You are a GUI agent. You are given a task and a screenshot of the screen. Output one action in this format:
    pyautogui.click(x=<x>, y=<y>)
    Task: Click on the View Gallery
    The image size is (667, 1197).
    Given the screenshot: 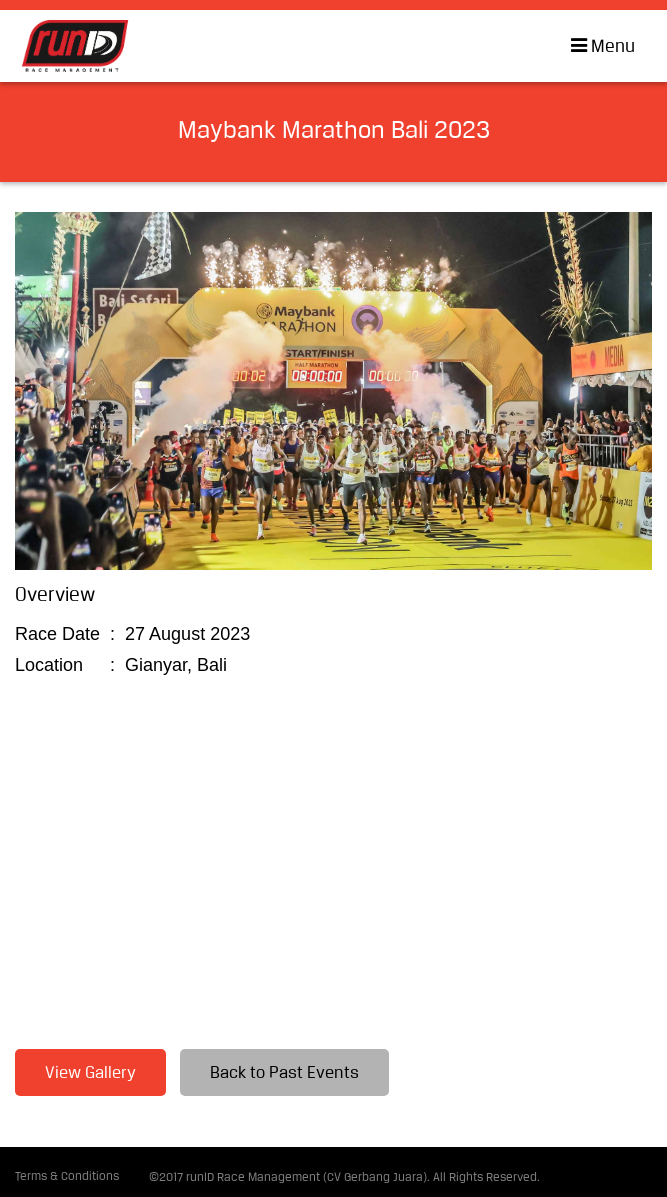 What is the action you would take?
    pyautogui.click(x=90, y=1073)
    